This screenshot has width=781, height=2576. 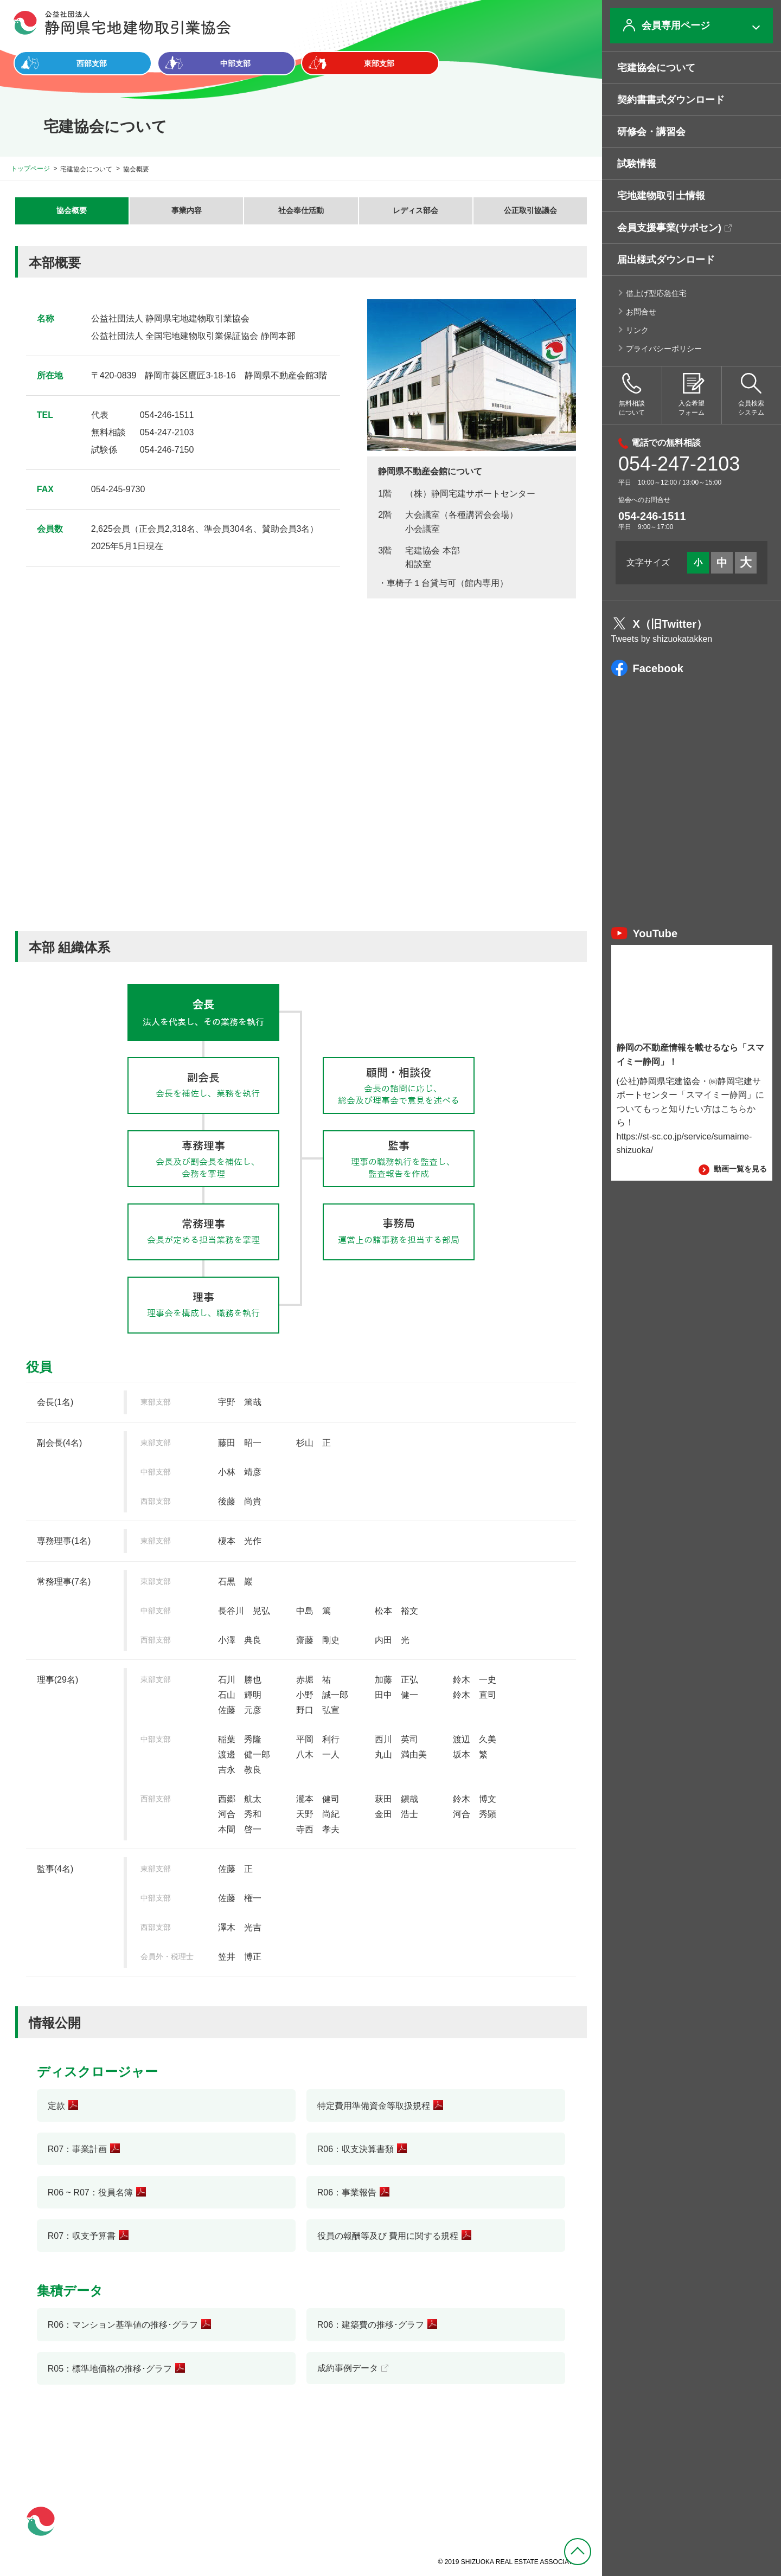 I want to click on 無料相談について, so click(x=632, y=394).